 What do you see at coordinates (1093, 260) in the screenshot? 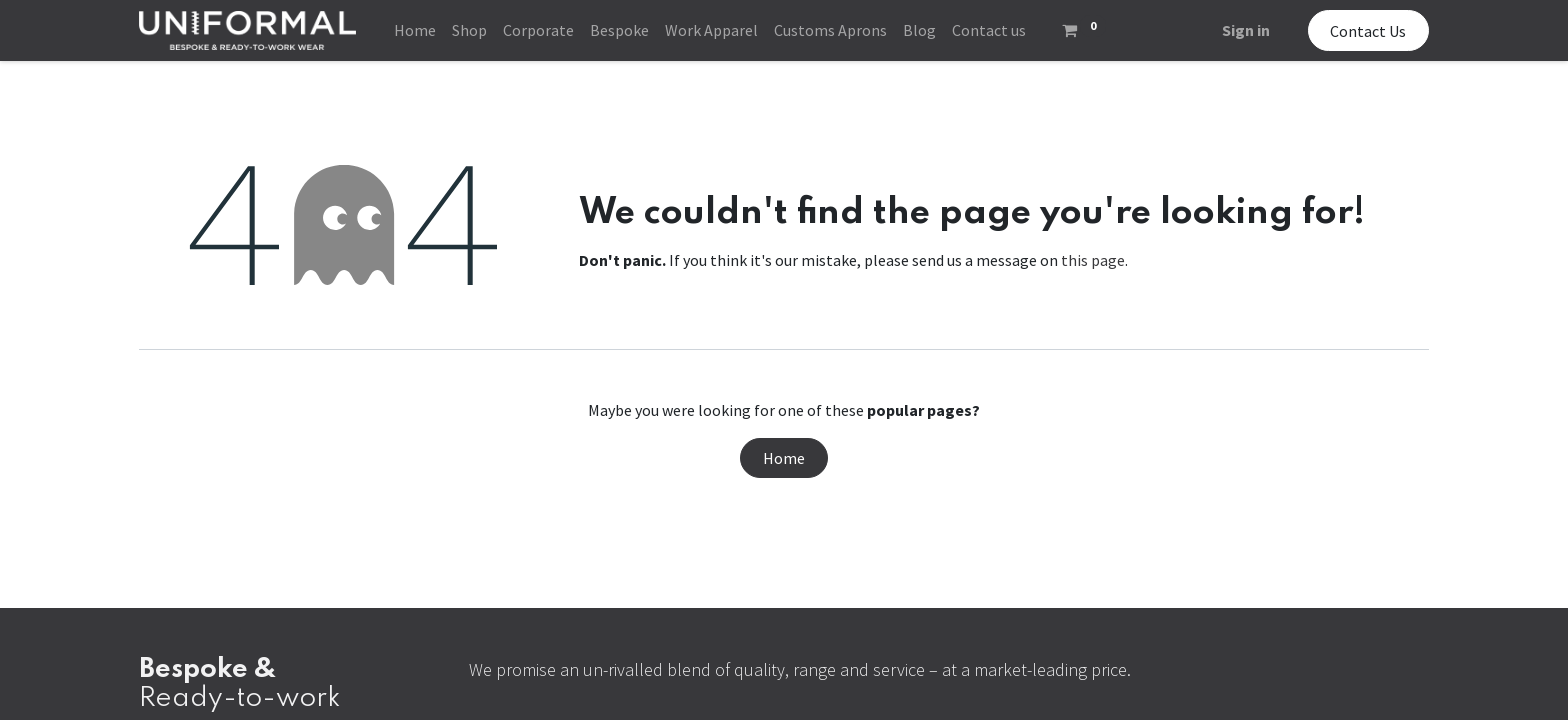
I see `this page` at bounding box center [1093, 260].